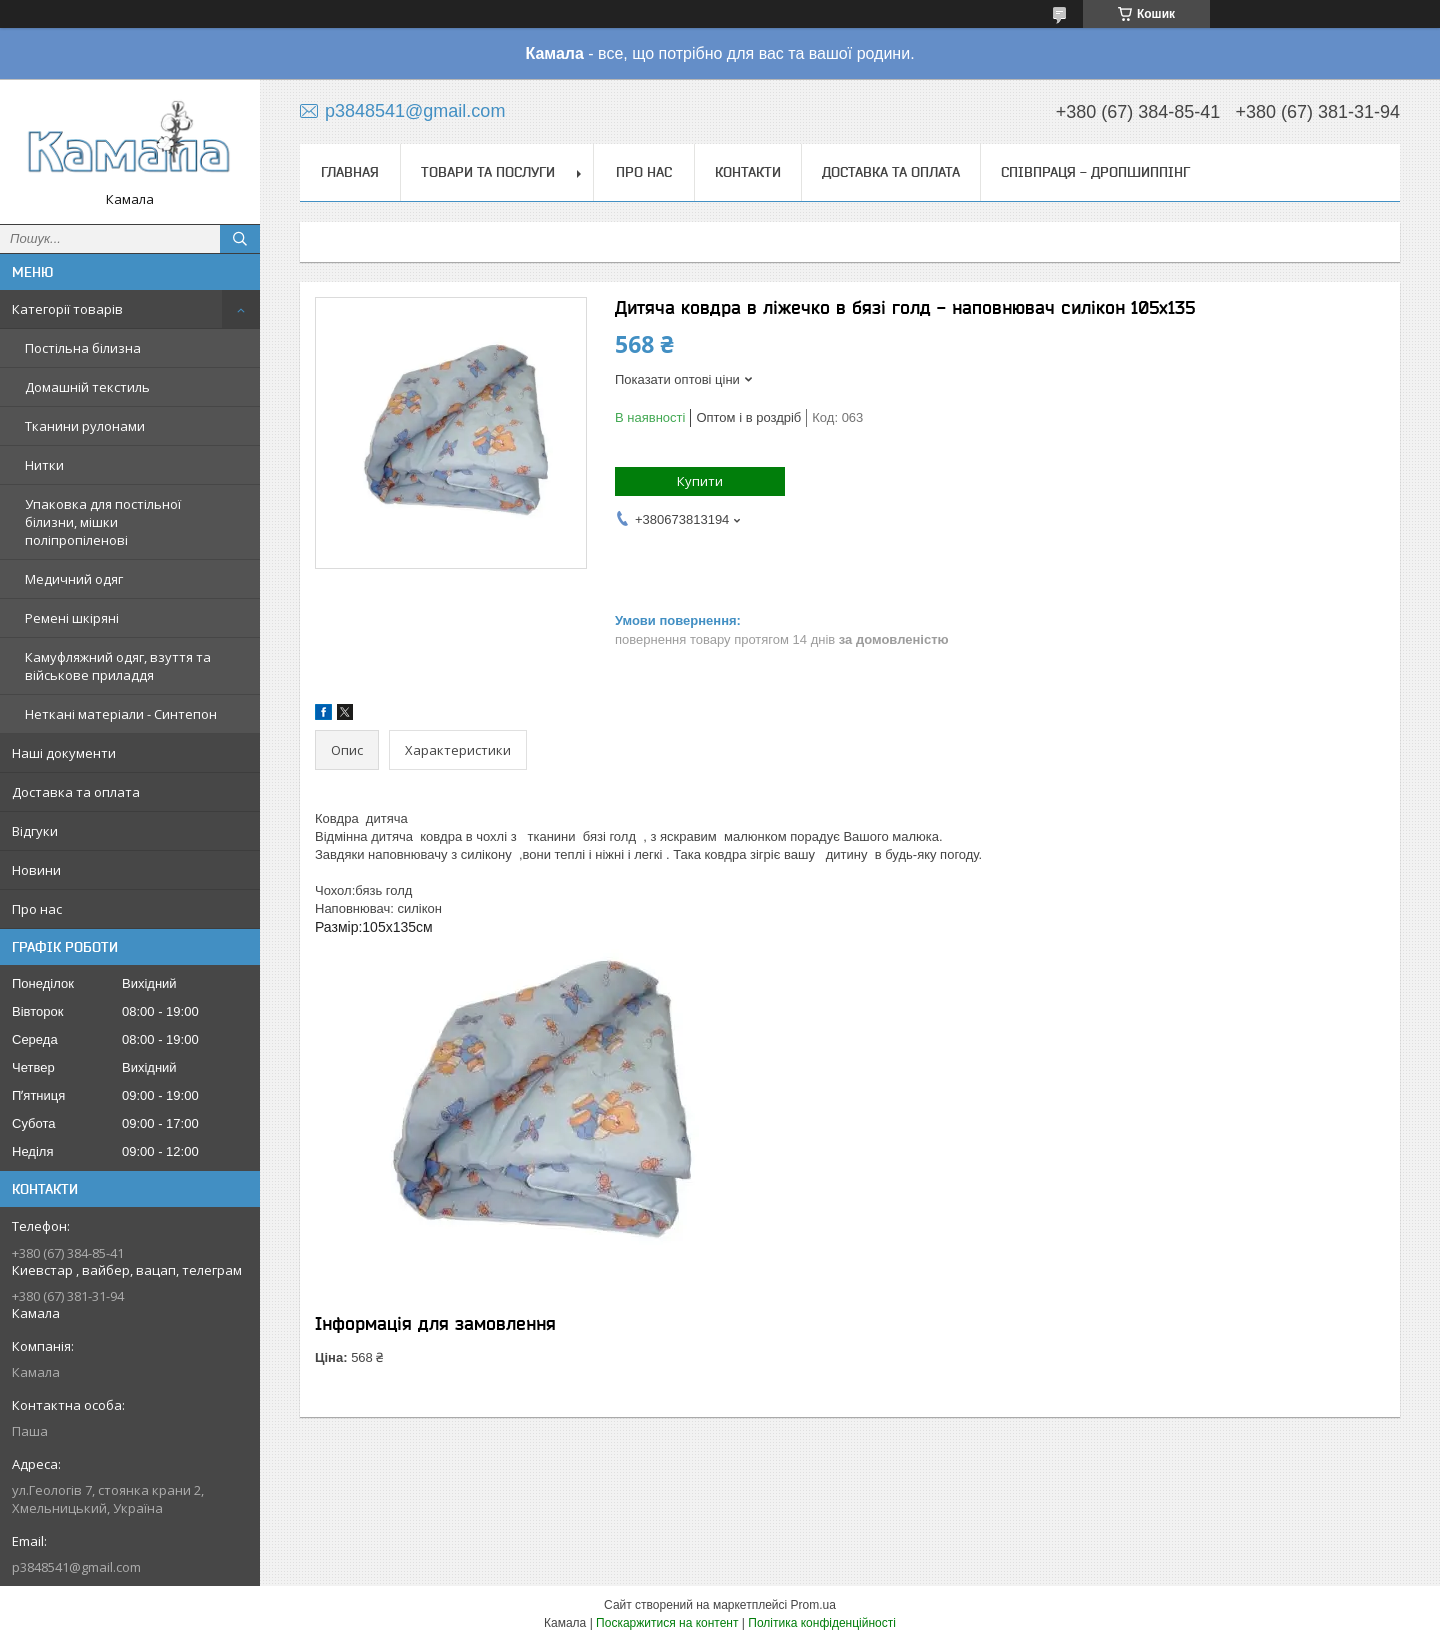 This screenshot has width=1440, height=1642. What do you see at coordinates (748, 172) in the screenshot?
I see `Контакти` at bounding box center [748, 172].